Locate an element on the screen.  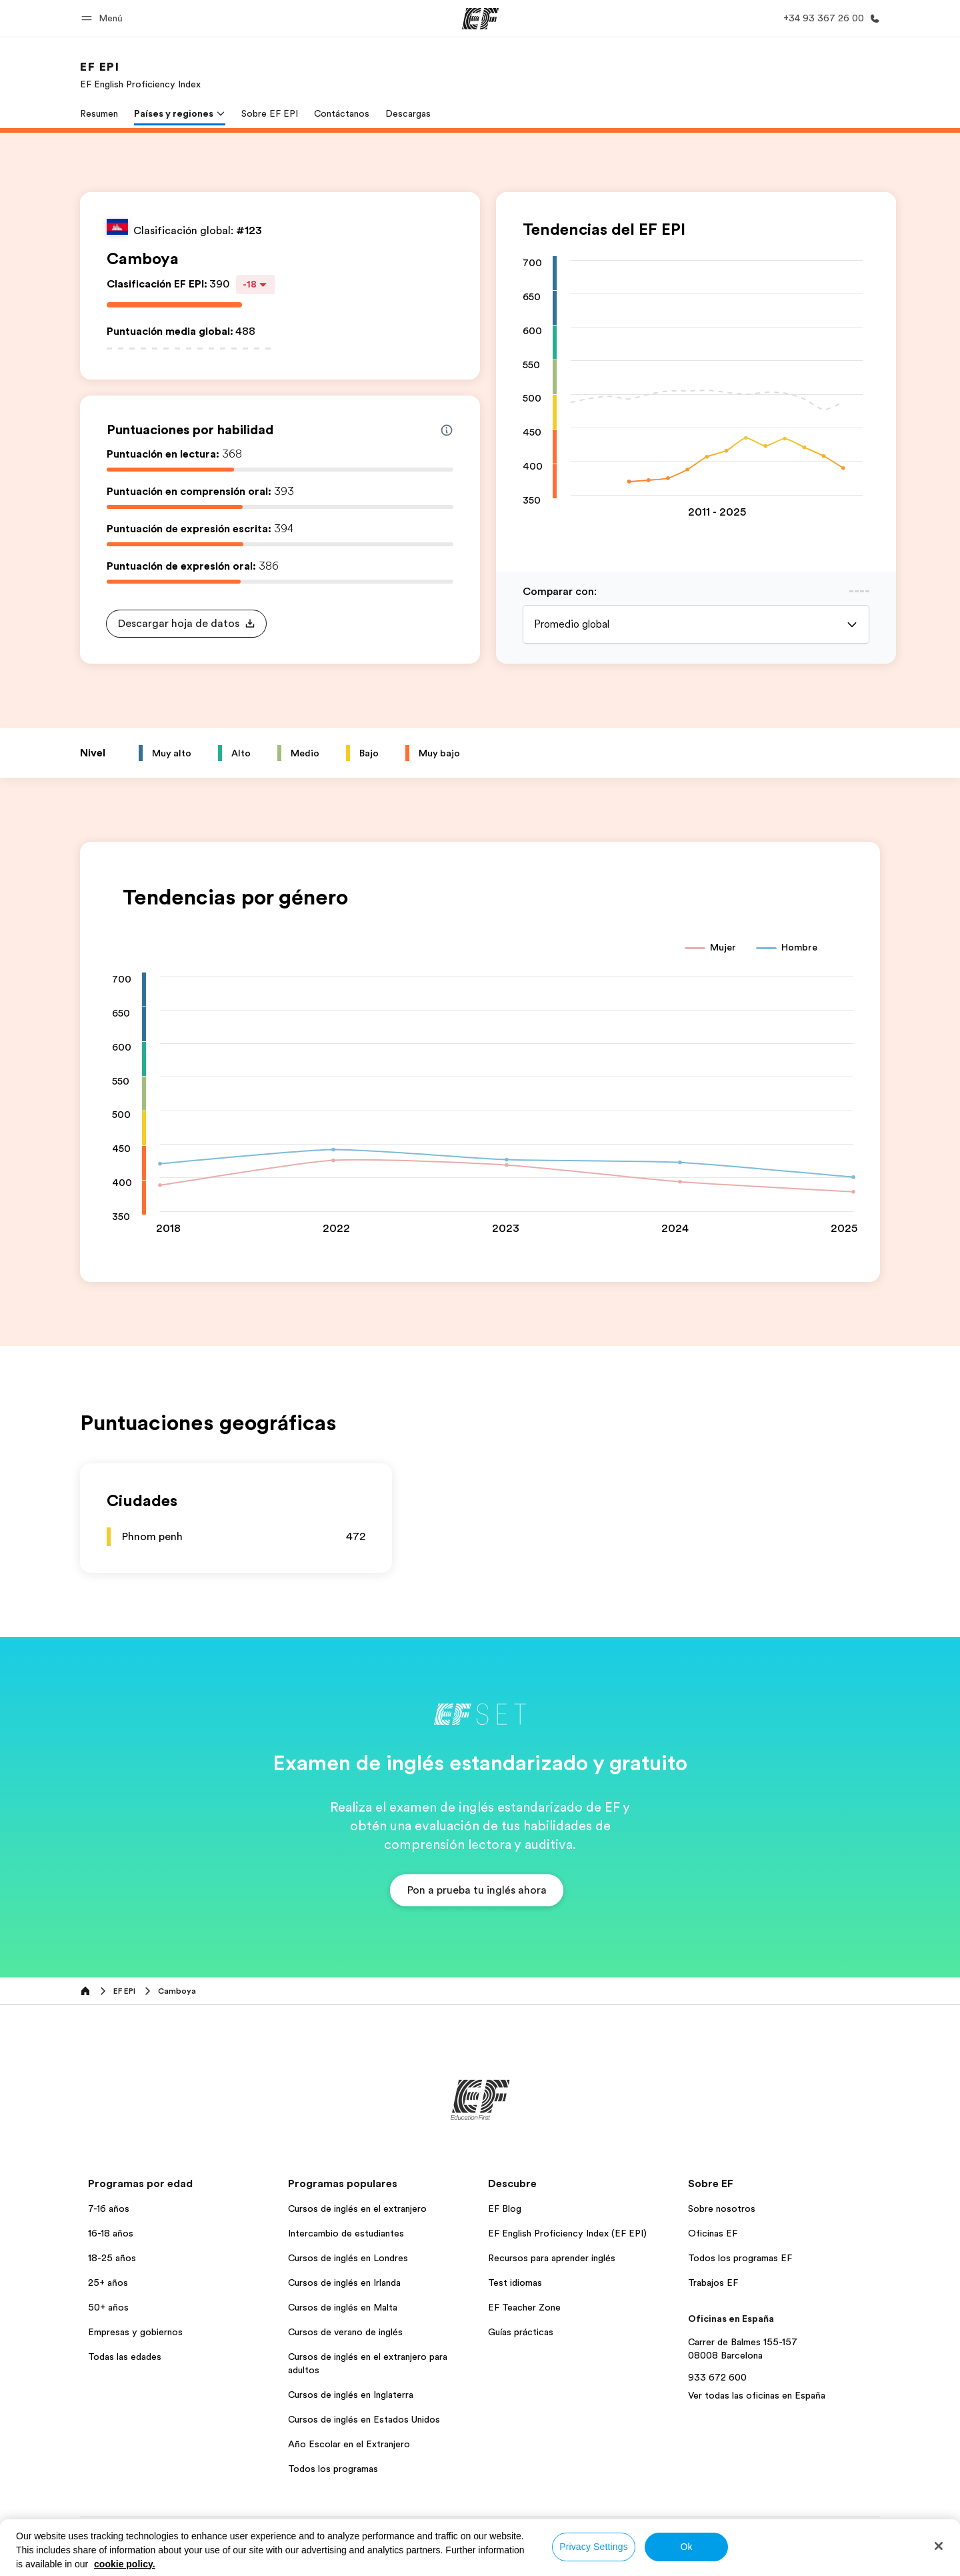
Sobre nosotros is located at coordinates (721, 2208).